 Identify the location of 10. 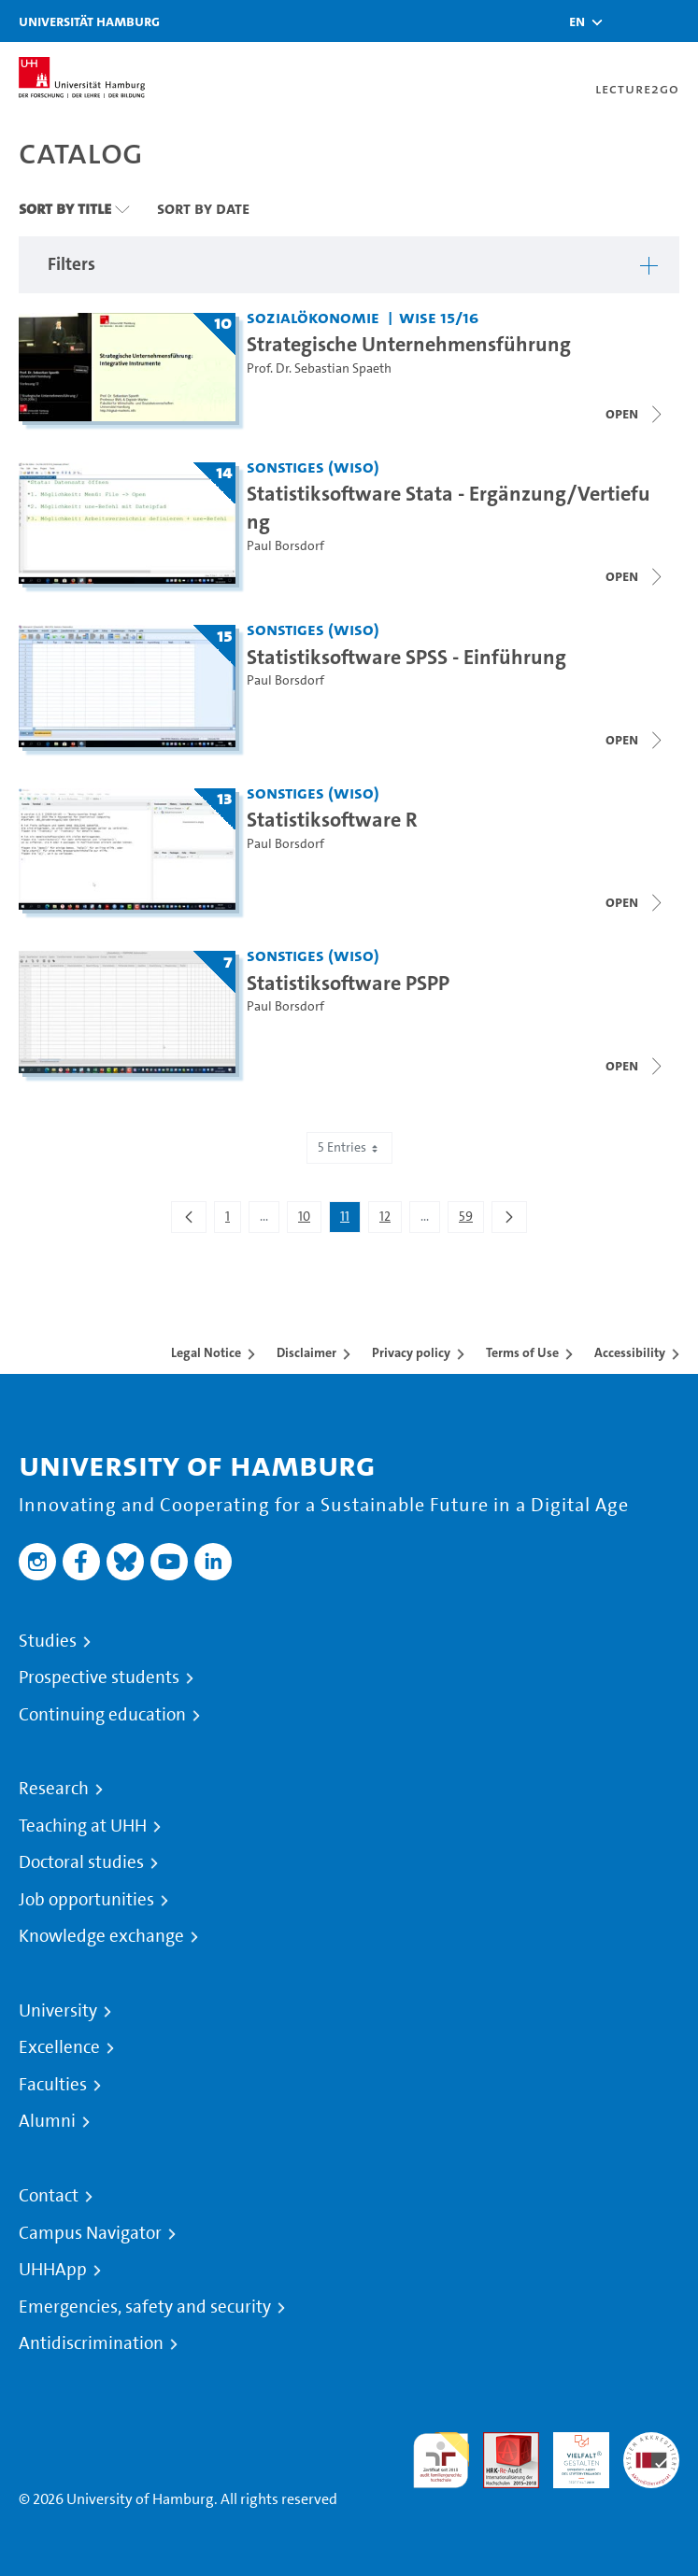
(309, 1220).